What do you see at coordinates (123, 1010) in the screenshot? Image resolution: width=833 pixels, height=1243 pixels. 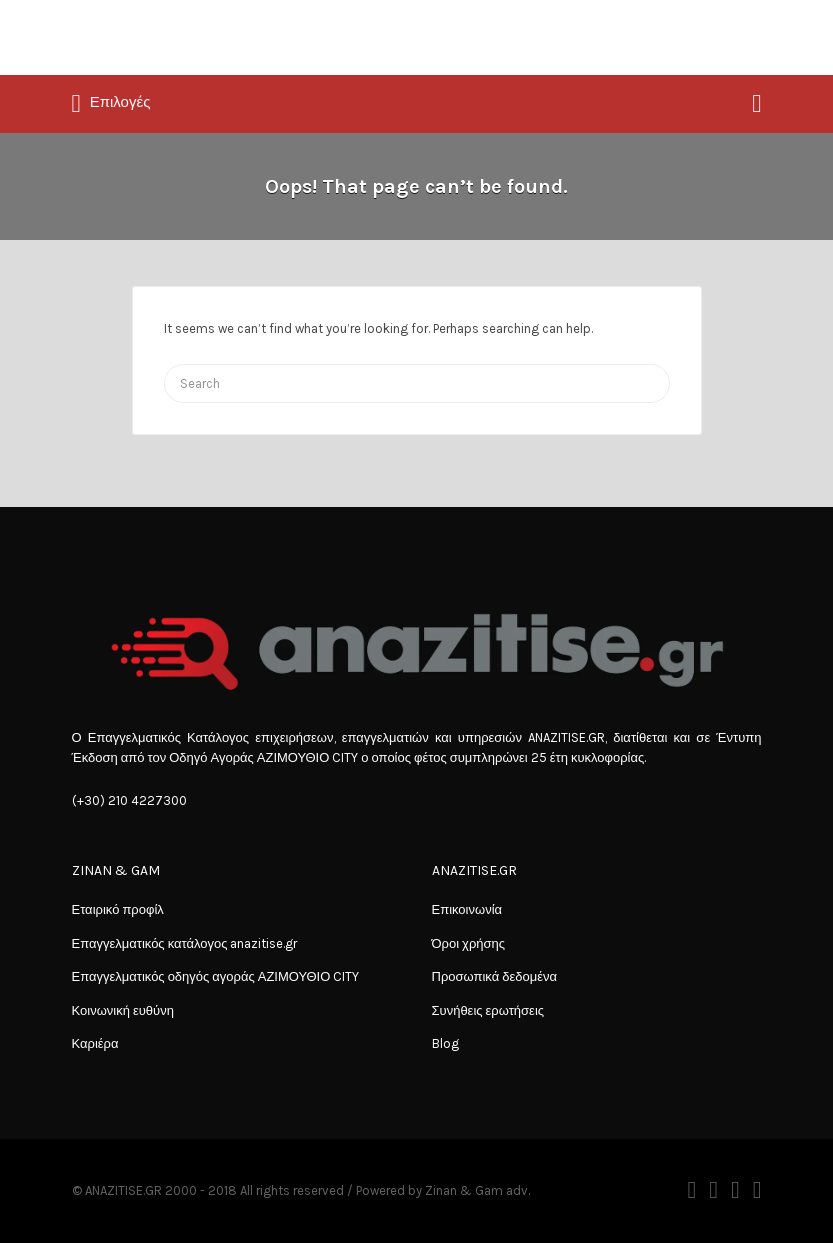 I see `Κοινωνική ευθύνη` at bounding box center [123, 1010].